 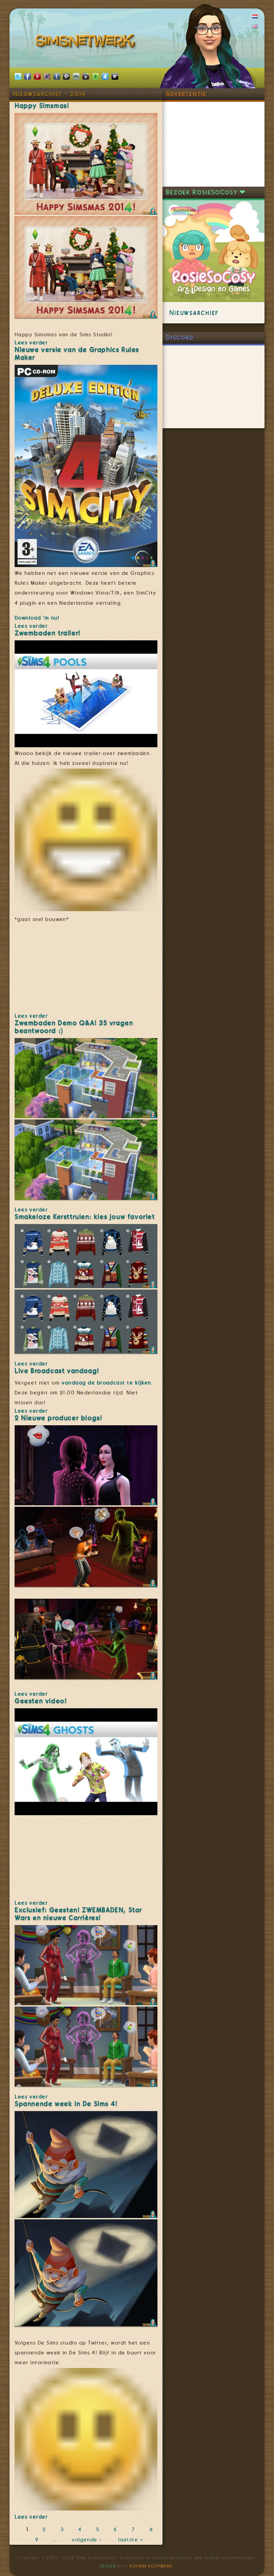 I want to click on Rosana Kooymans, so click(x=151, y=2566).